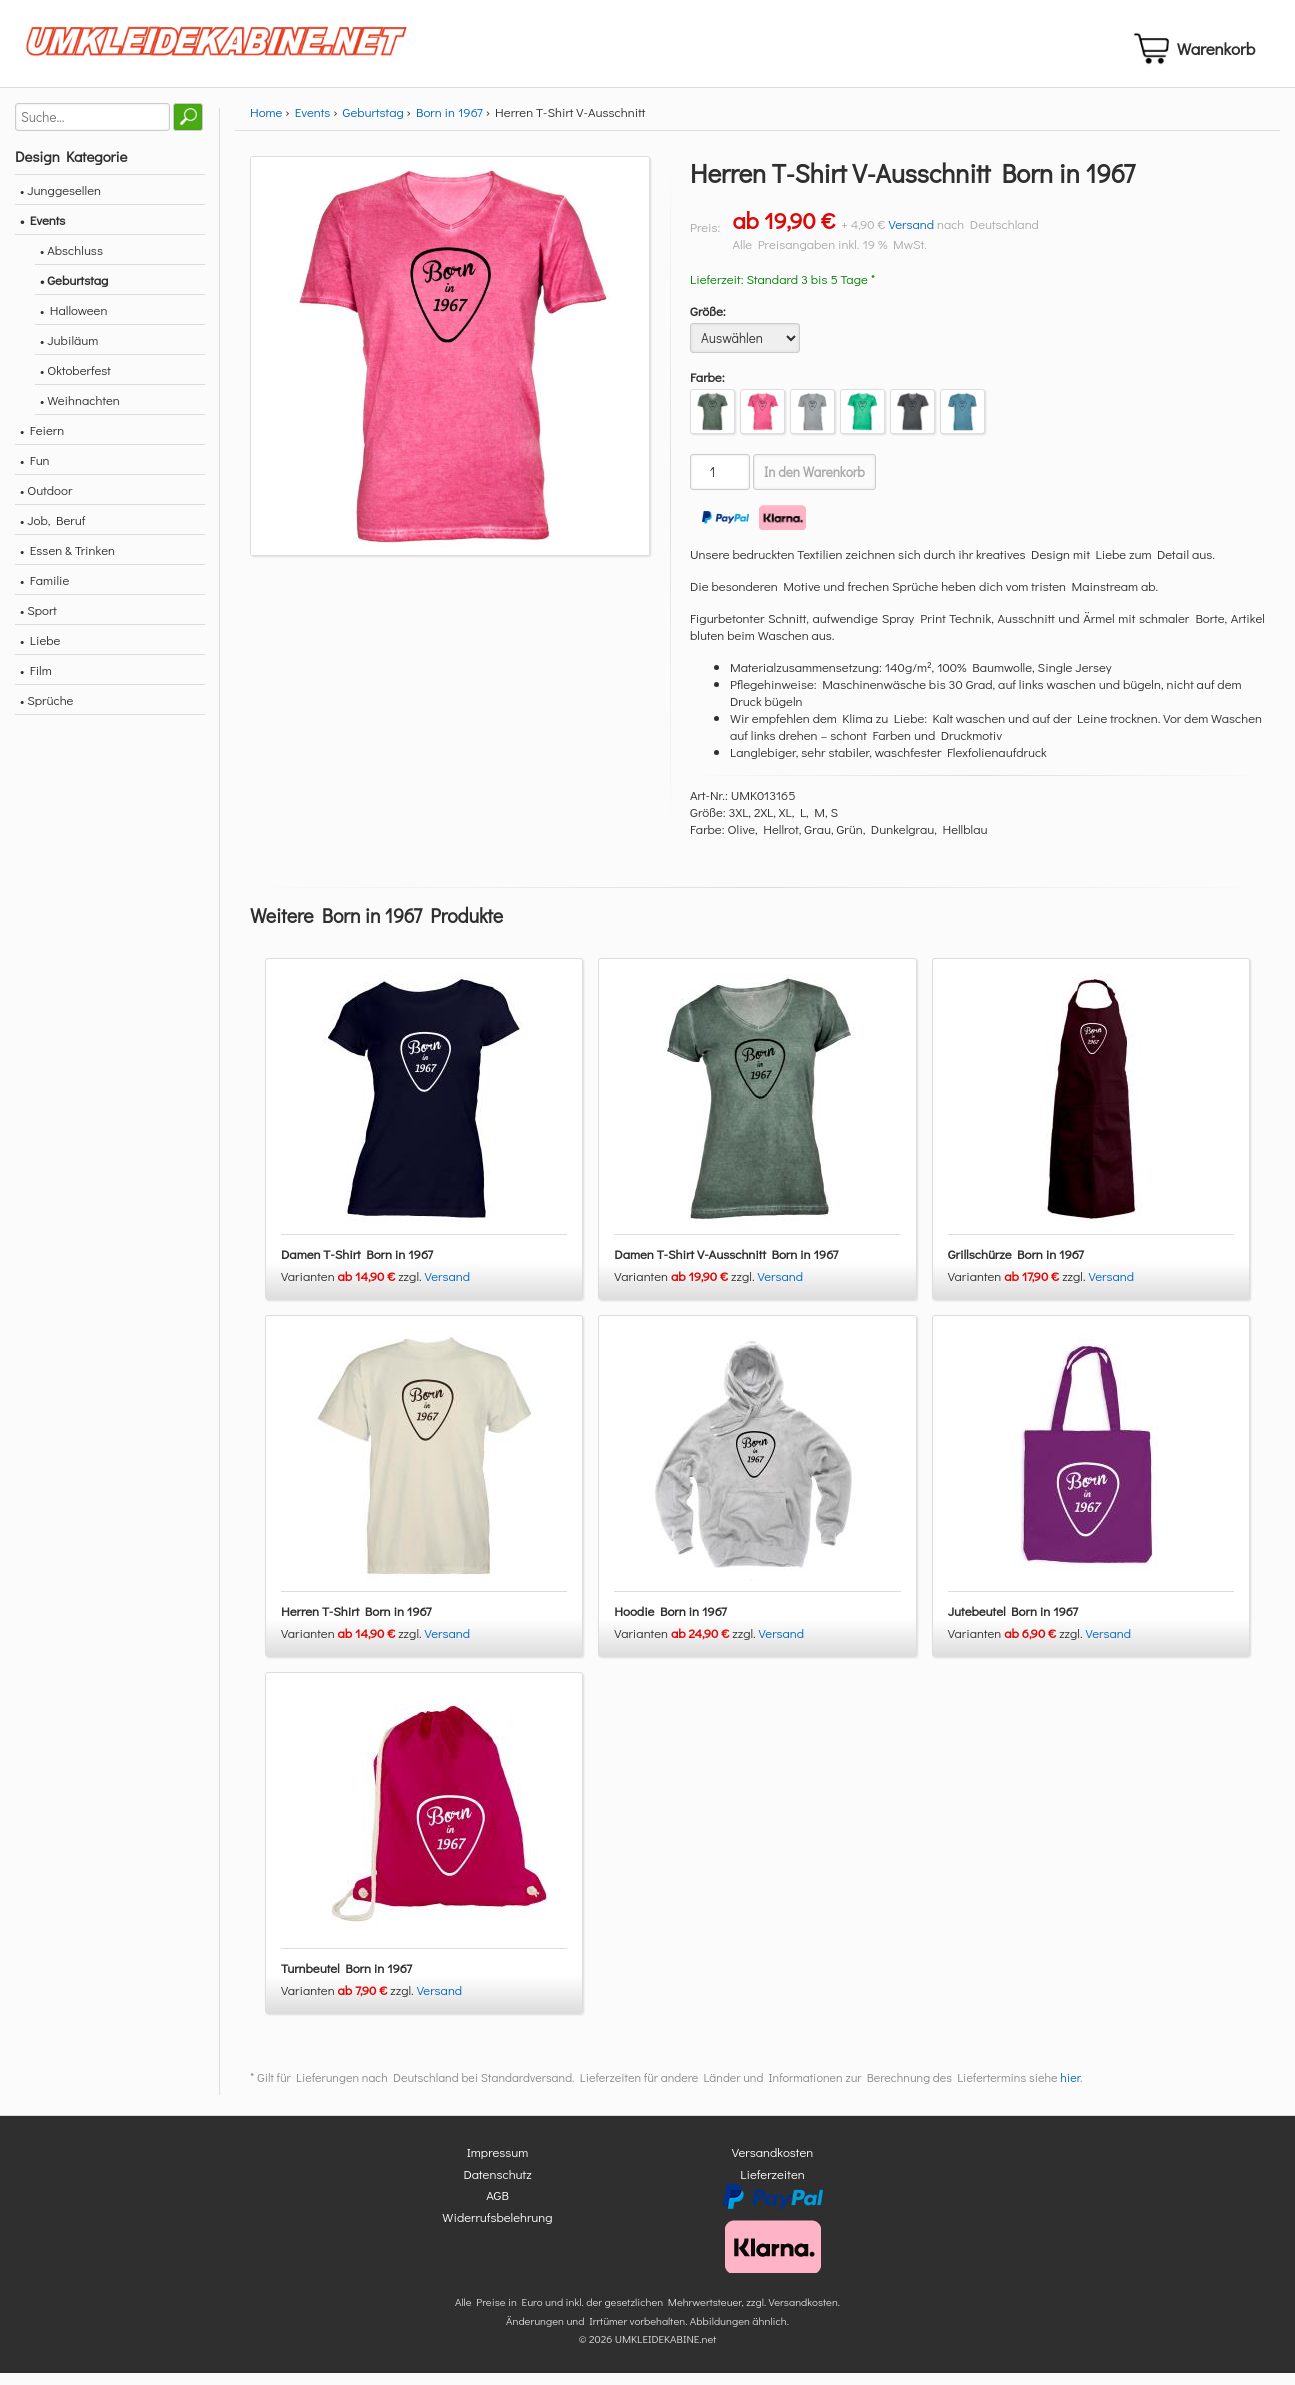 This screenshot has width=1295, height=2385. Describe the element at coordinates (73, 321) in the screenshot. I see `• Halloween` at that location.